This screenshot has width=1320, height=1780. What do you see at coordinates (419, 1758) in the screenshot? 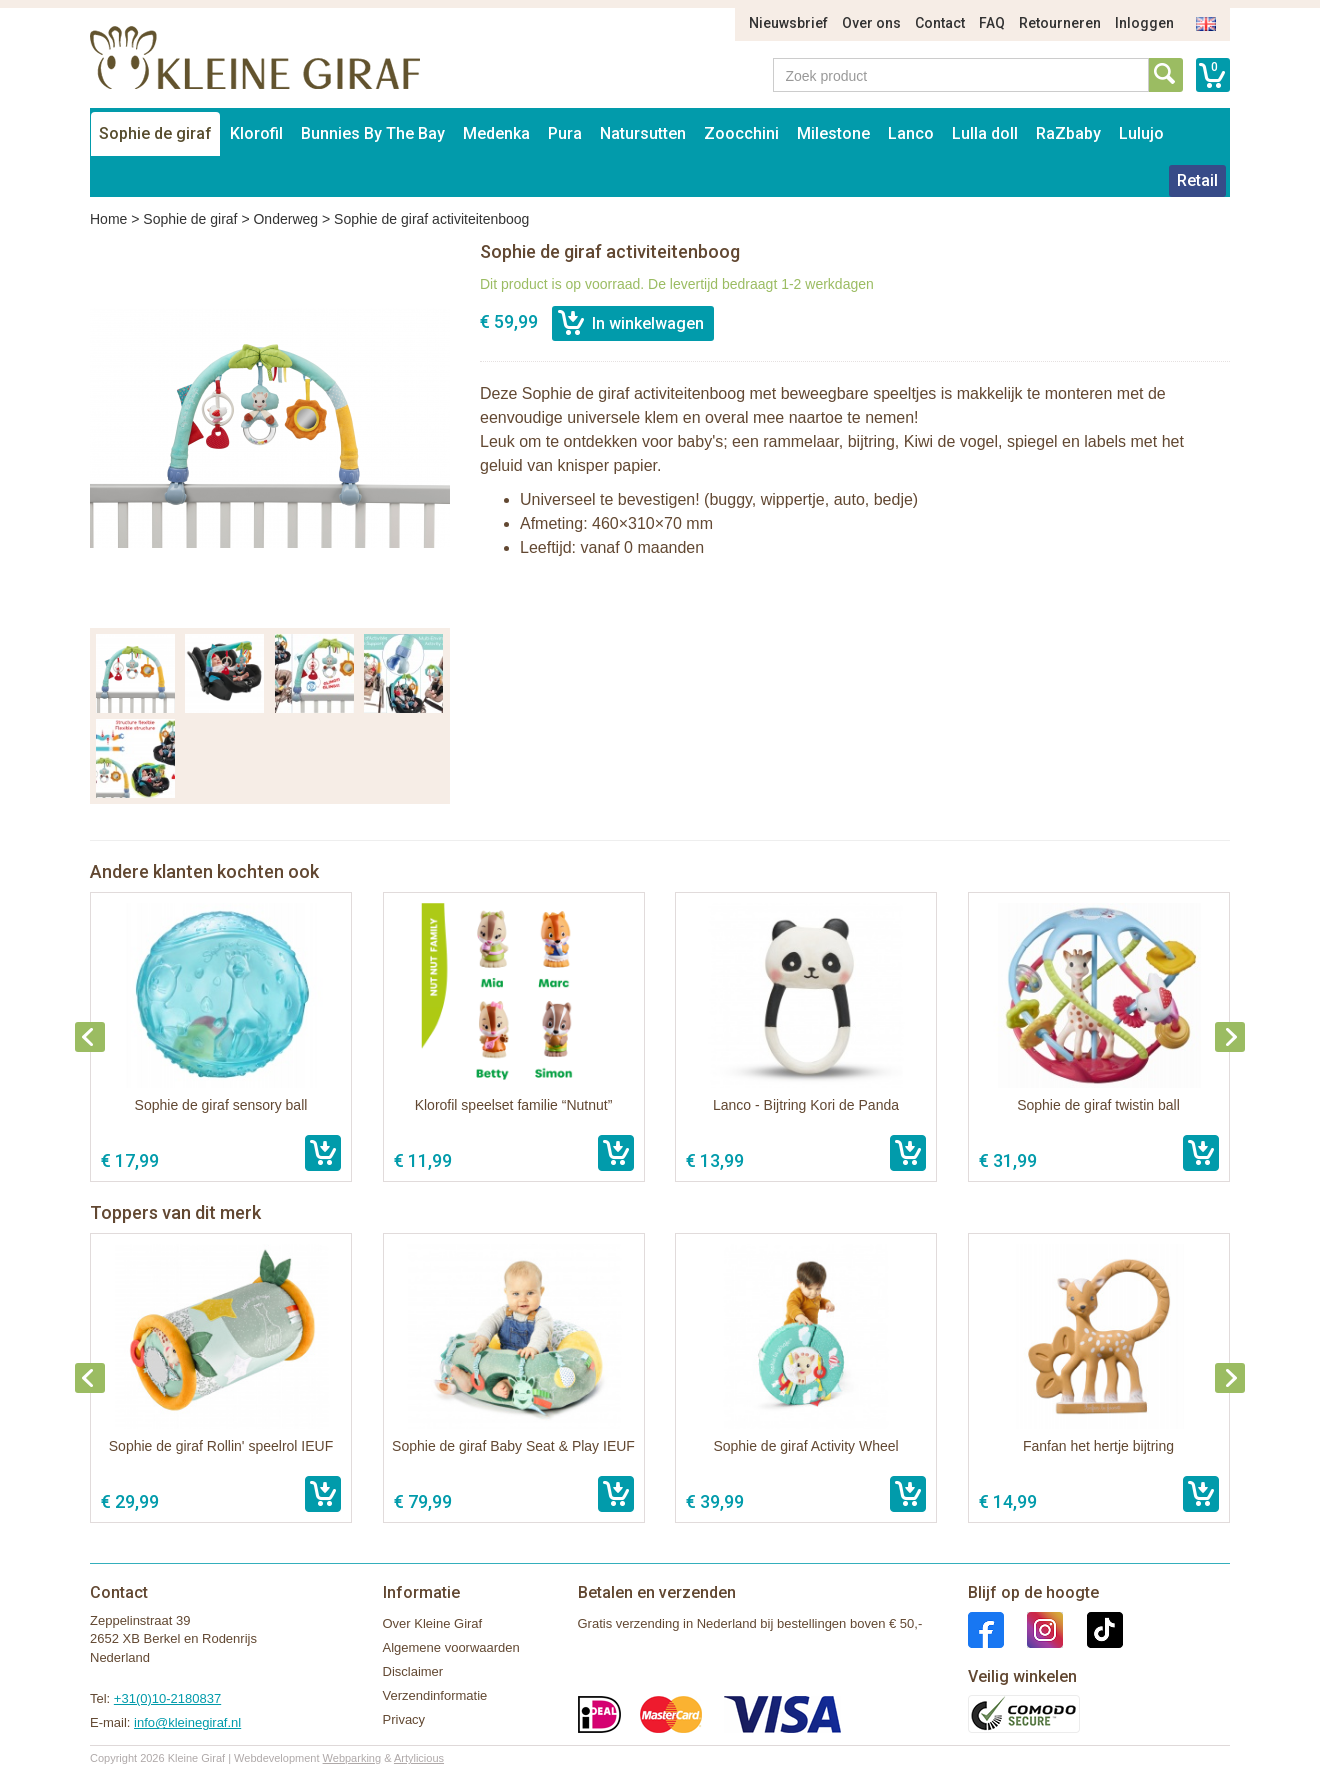
I see `Artylicious` at bounding box center [419, 1758].